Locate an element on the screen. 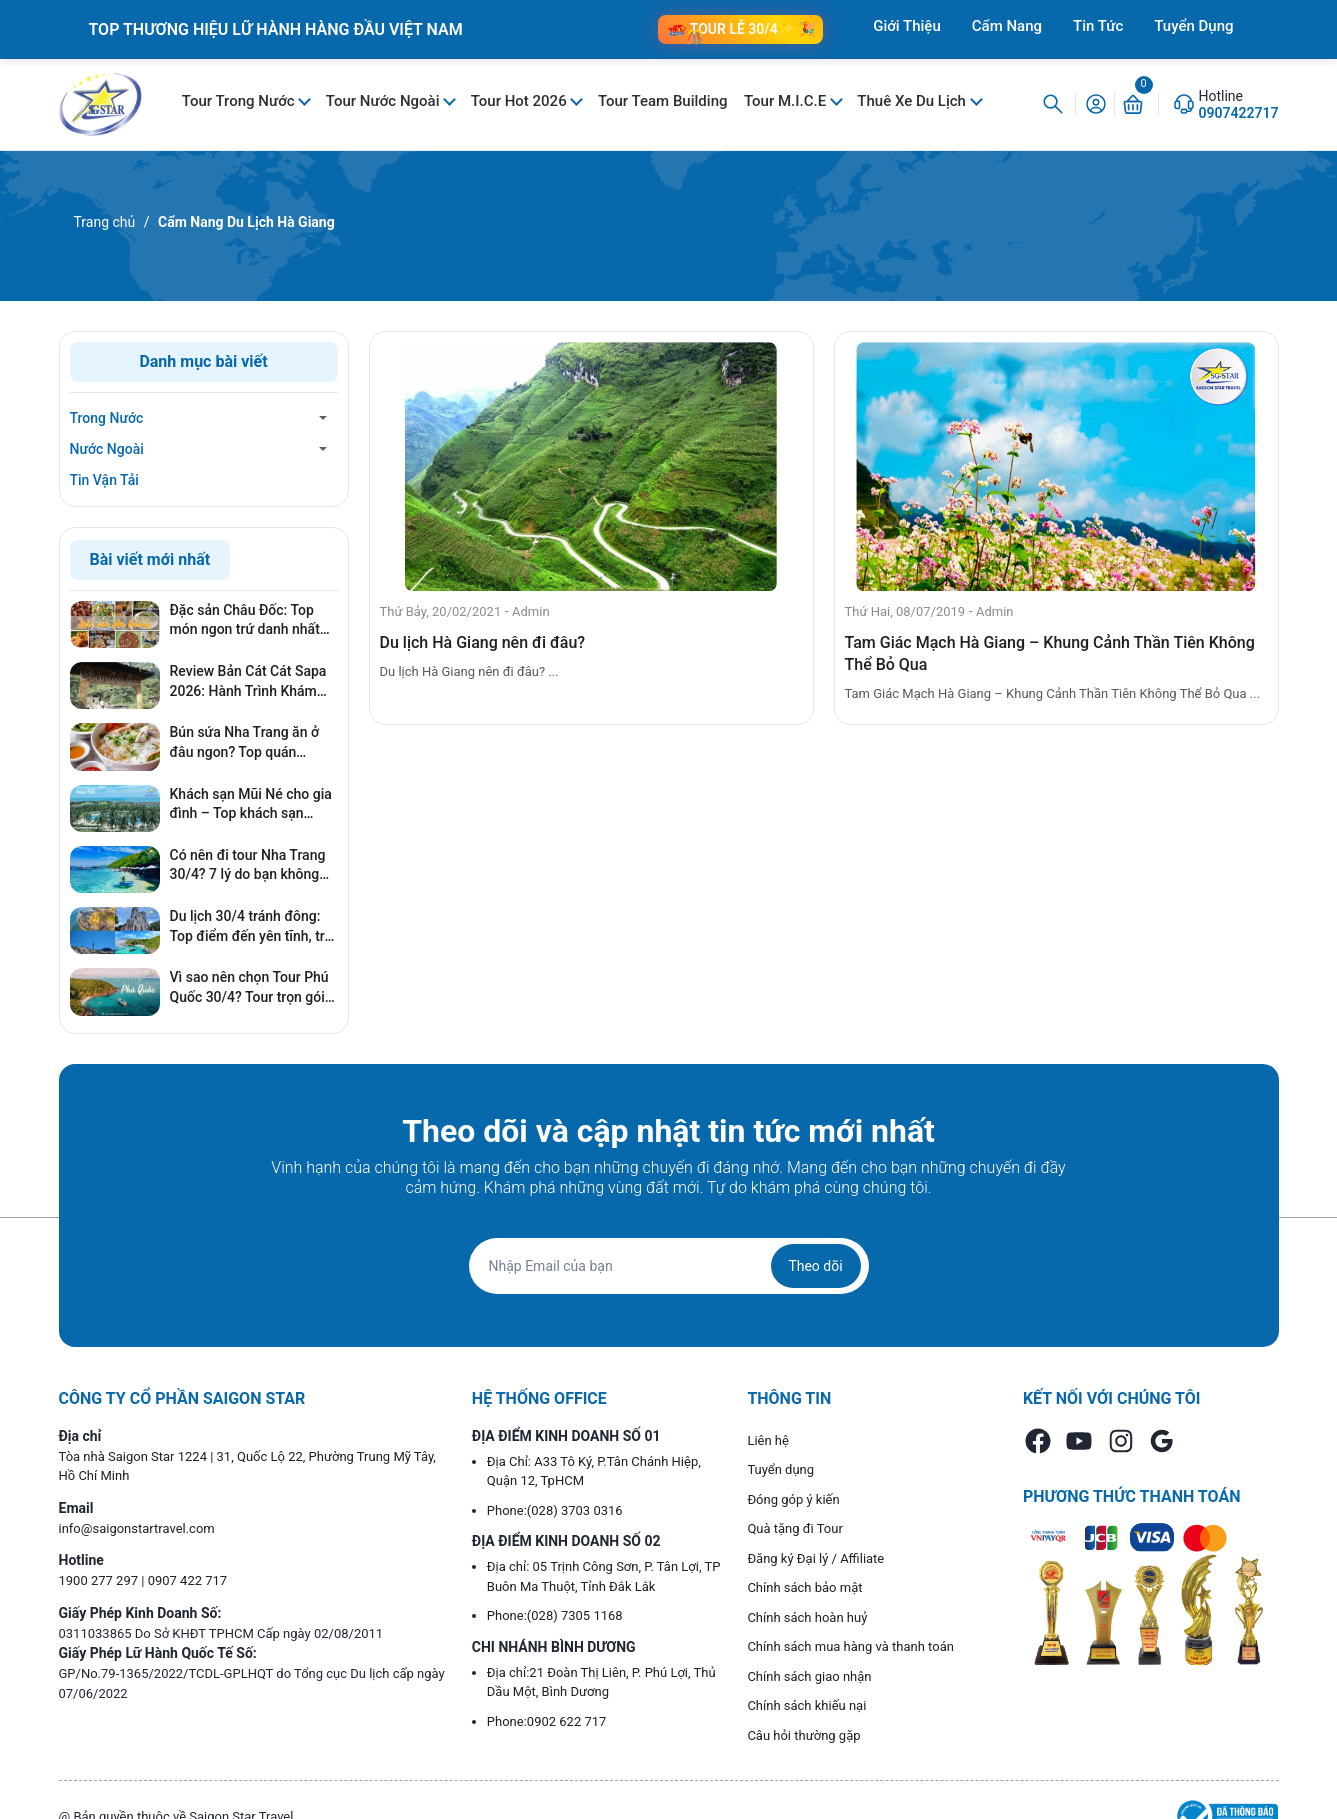 This screenshot has width=1337, height=1819. Chính sách giao nhận is located at coordinates (809, 1676).